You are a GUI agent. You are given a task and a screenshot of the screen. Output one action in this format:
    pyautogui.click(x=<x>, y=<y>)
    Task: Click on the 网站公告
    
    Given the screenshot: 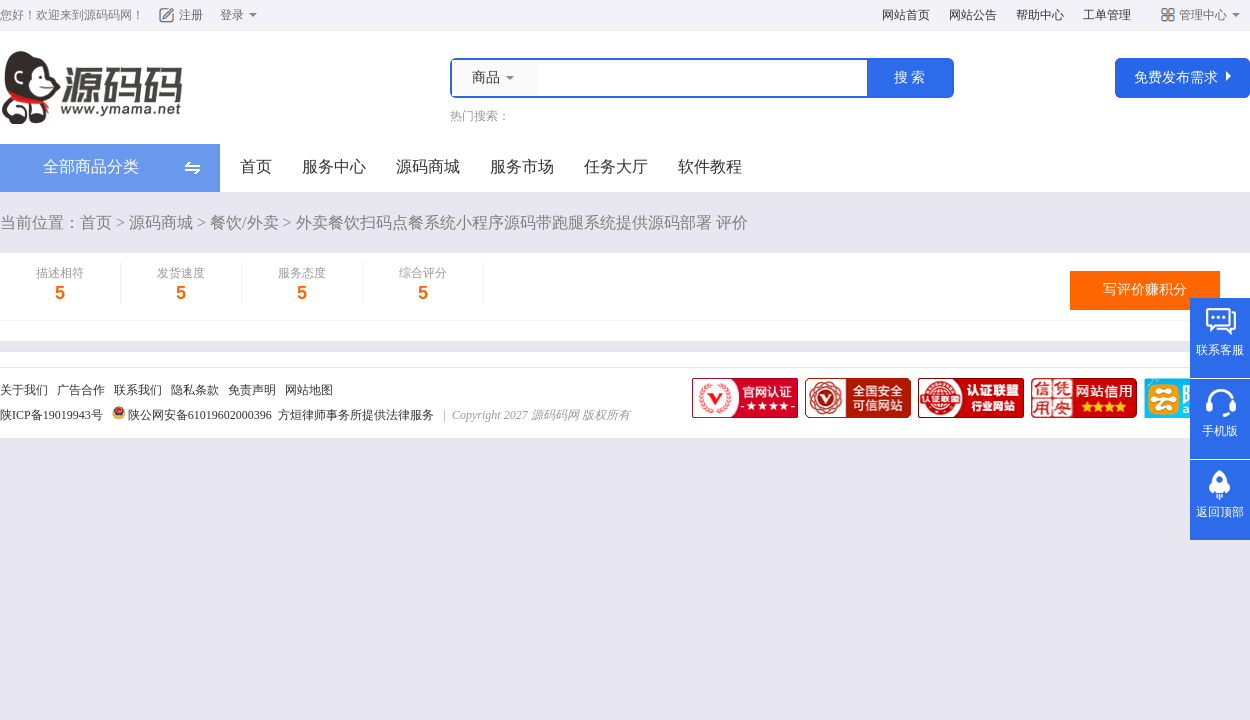 What is the action you would take?
    pyautogui.click(x=973, y=15)
    